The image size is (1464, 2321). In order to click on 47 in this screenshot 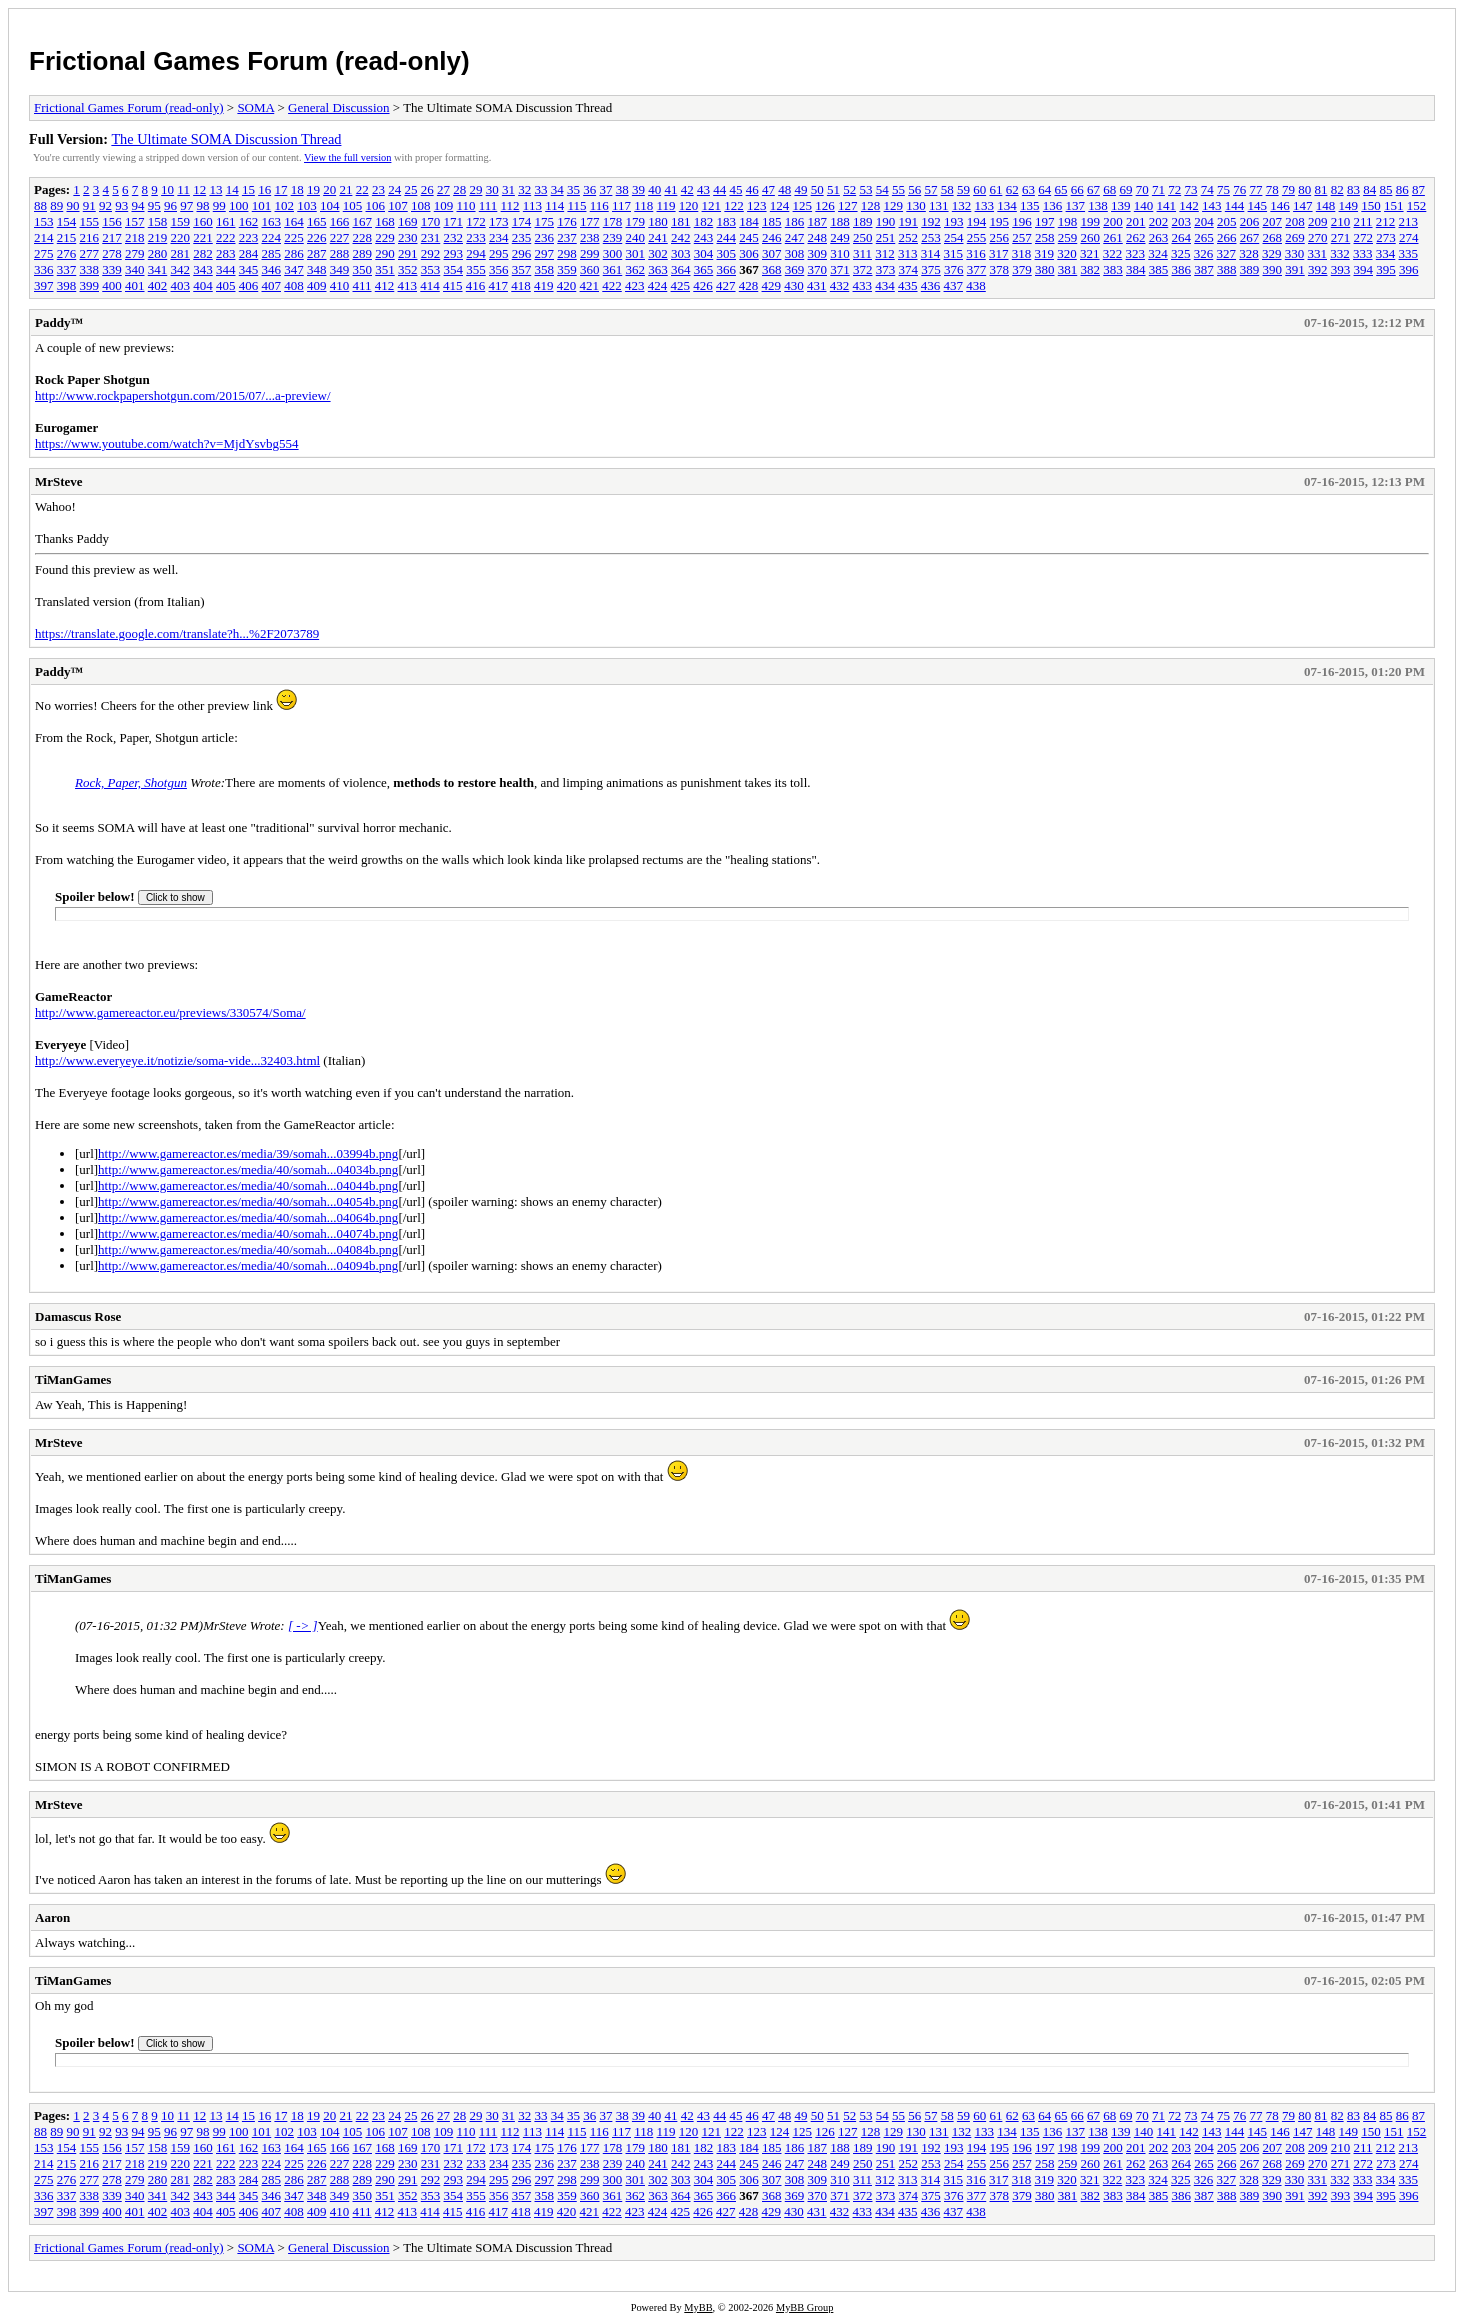, I will do `click(768, 189)`.